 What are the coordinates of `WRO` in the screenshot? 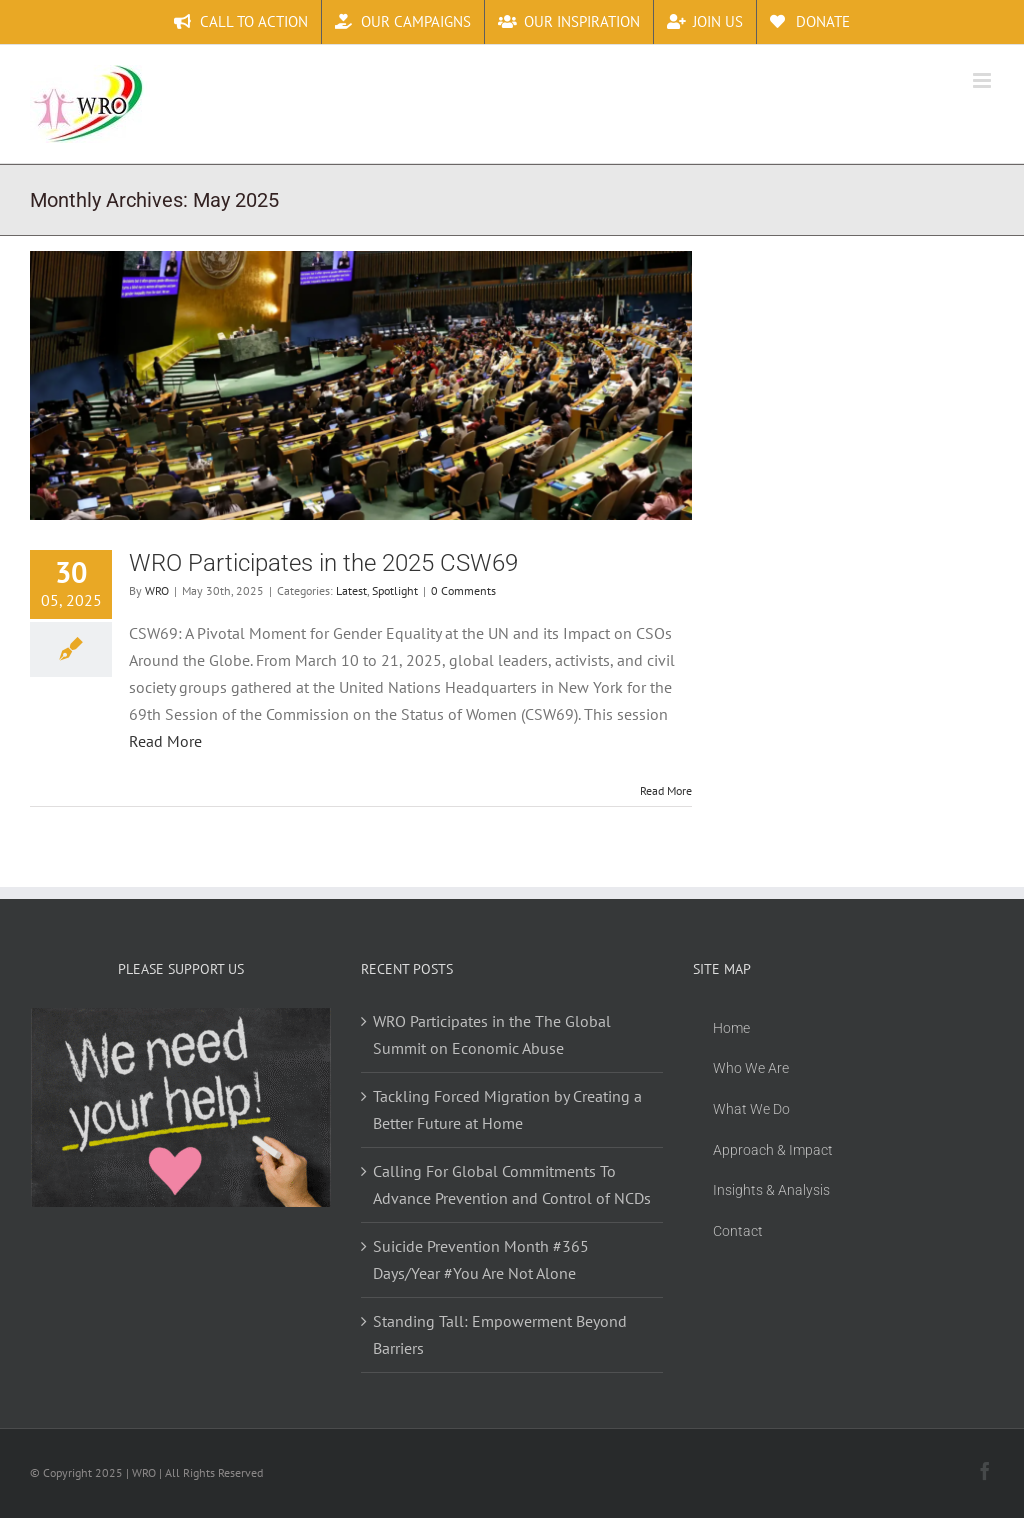 It's located at (157, 590).